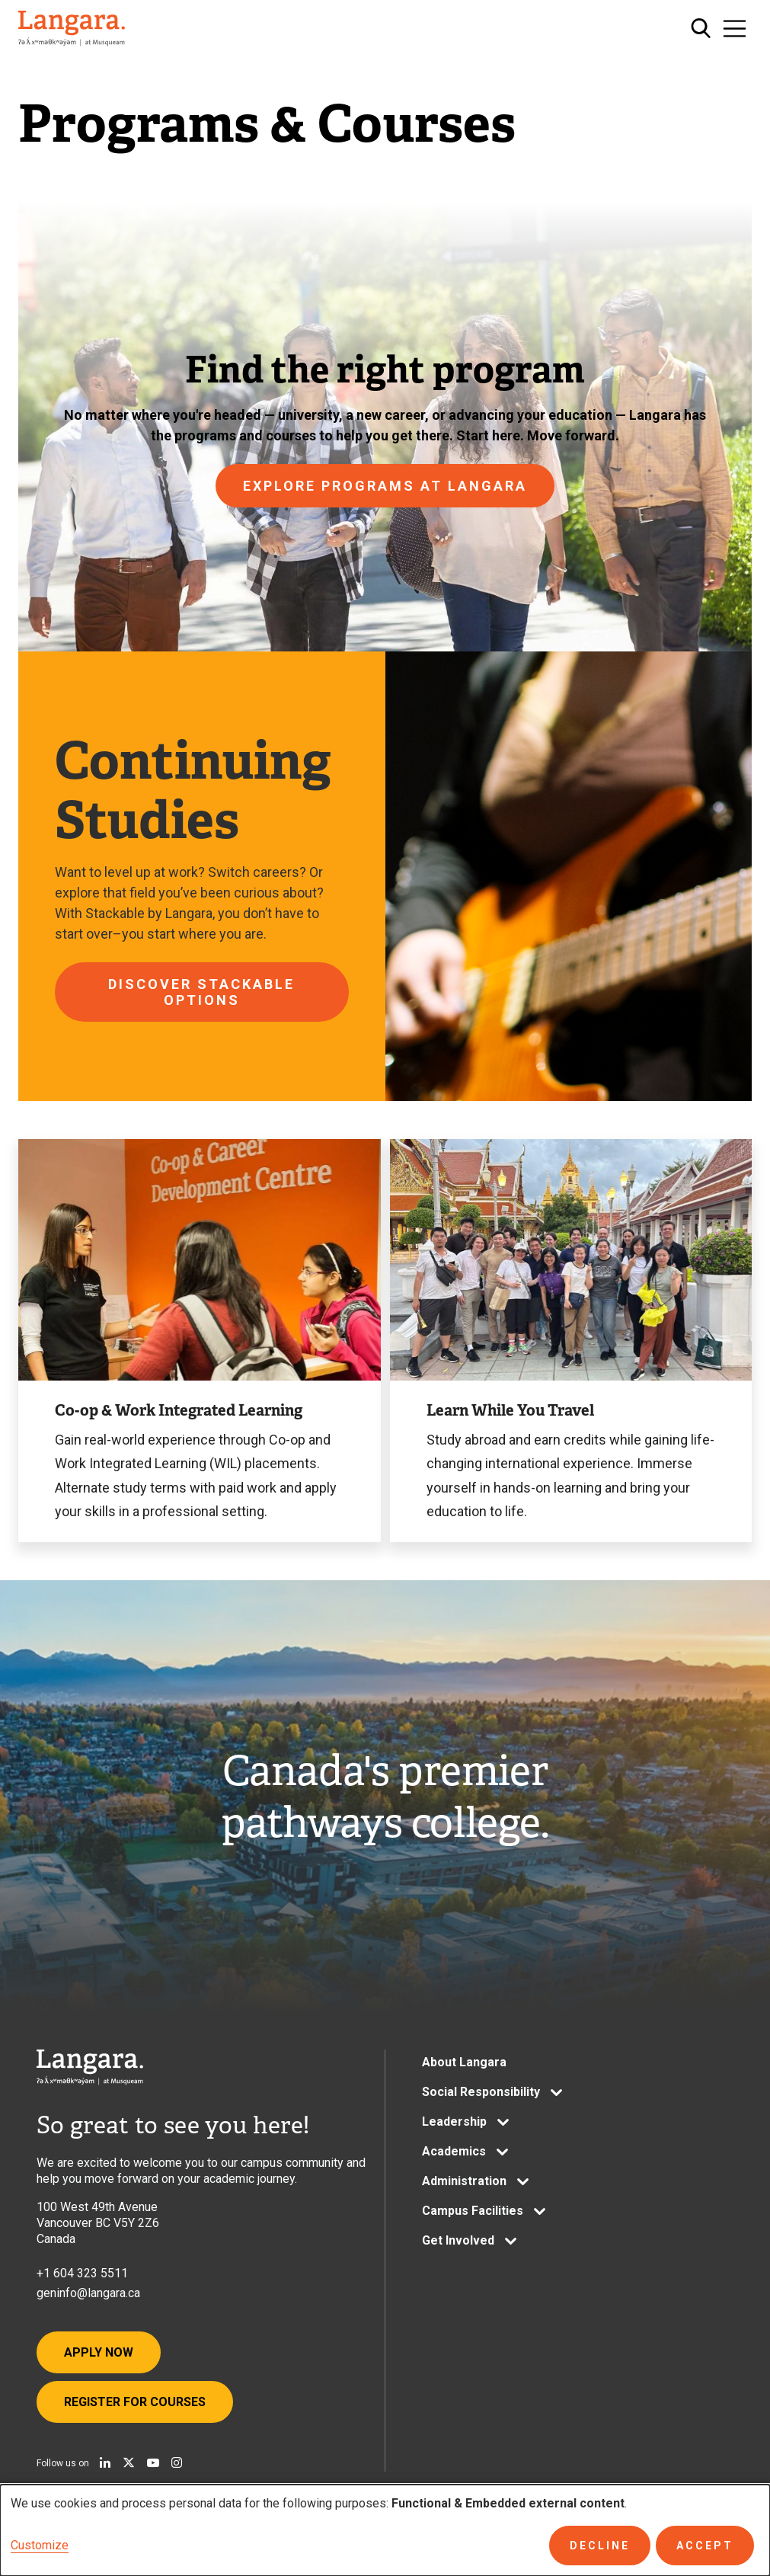 Image resolution: width=770 pixels, height=2576 pixels. I want to click on Social Responsibility, so click(481, 2092).